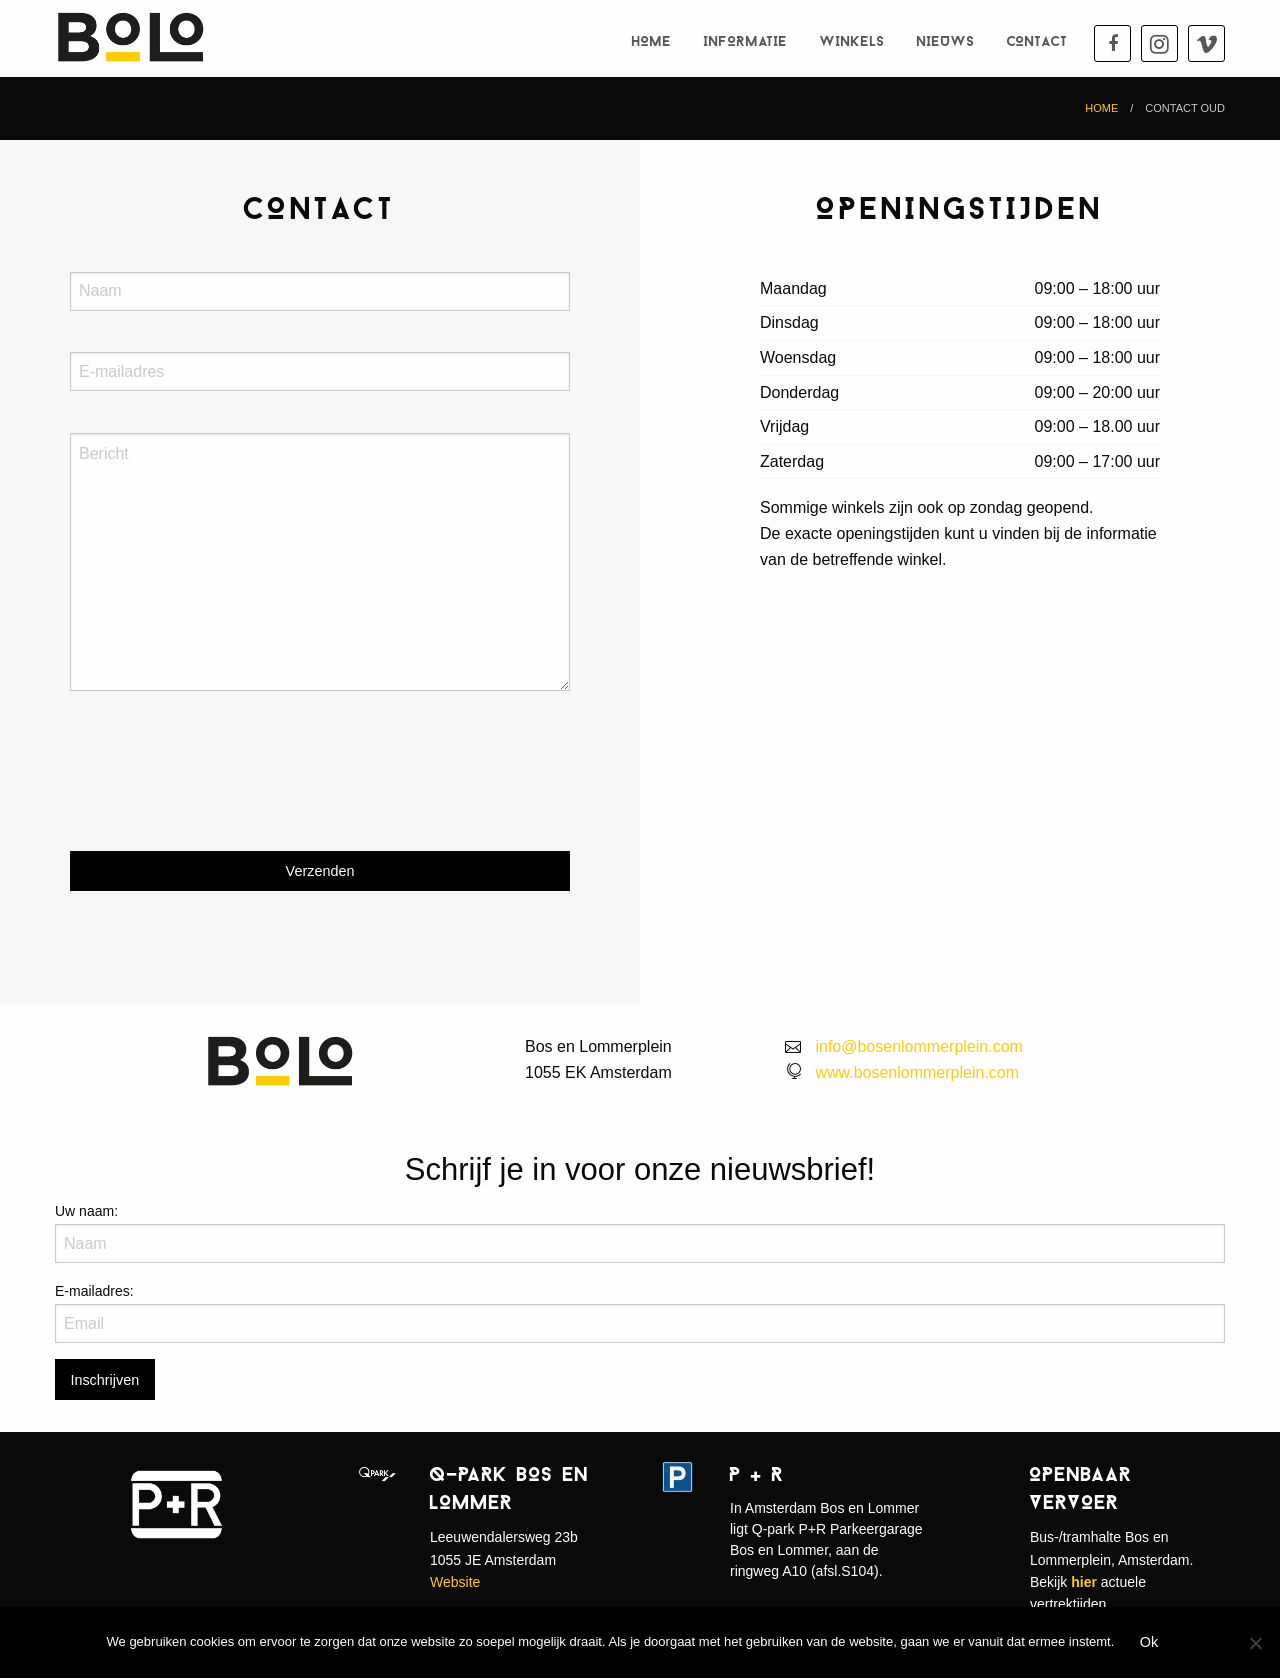  Describe the element at coordinates (652, 42) in the screenshot. I see `Home` at that location.